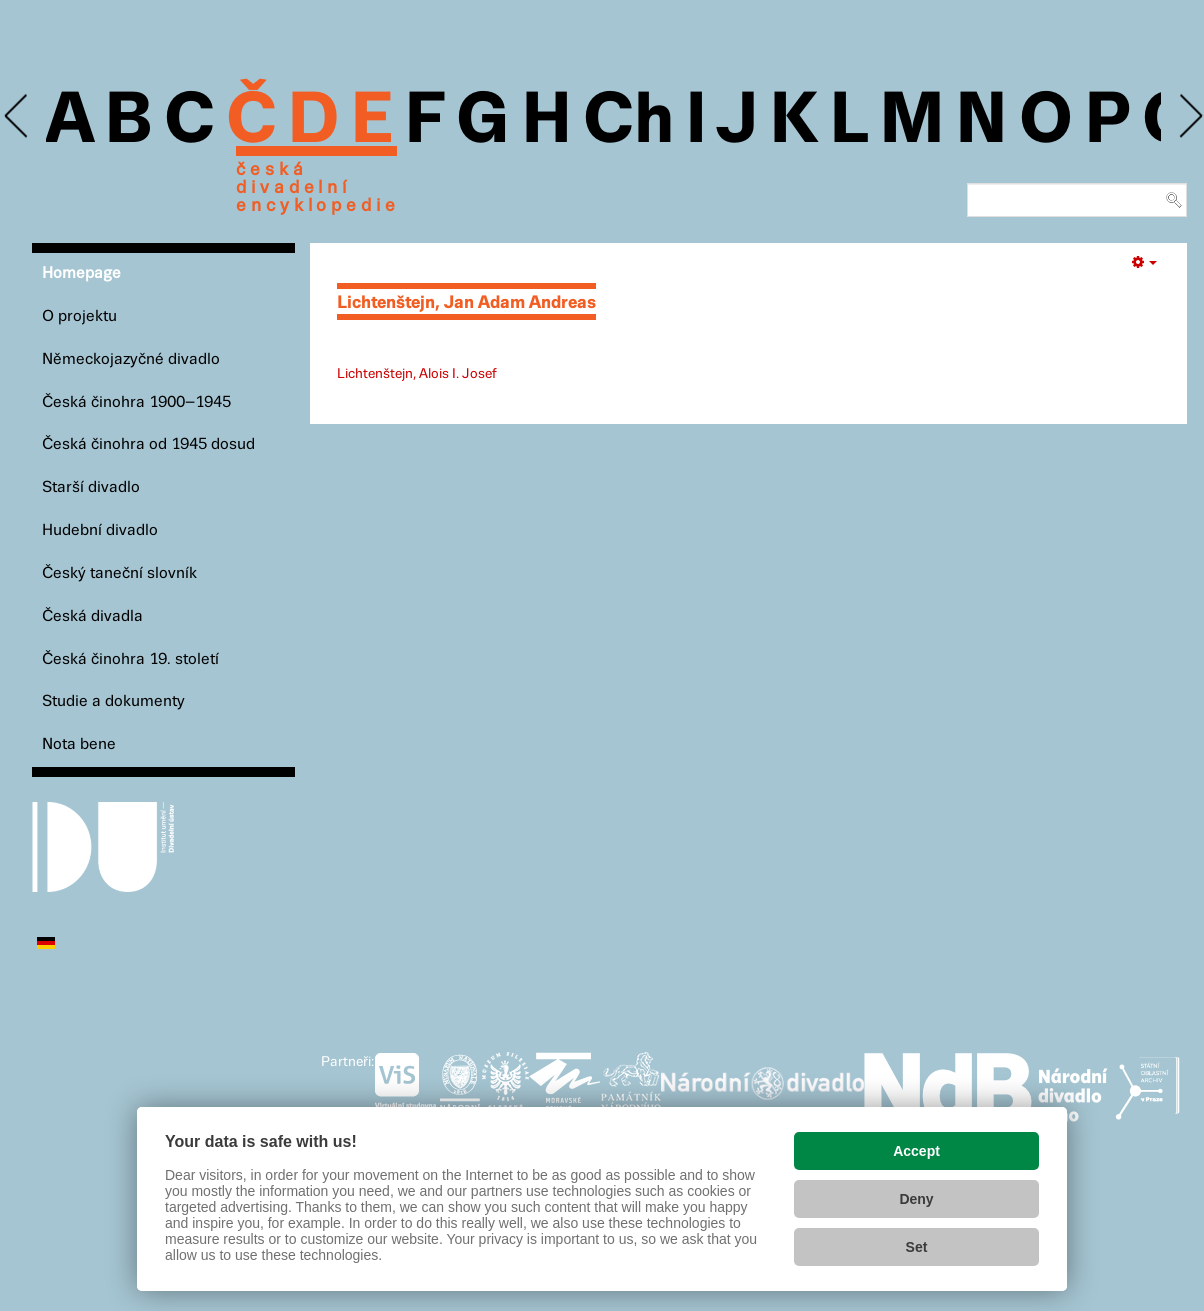 The image size is (1204, 1311). Describe the element at coordinates (100, 530) in the screenshot. I see `Hudební divadlo` at that location.